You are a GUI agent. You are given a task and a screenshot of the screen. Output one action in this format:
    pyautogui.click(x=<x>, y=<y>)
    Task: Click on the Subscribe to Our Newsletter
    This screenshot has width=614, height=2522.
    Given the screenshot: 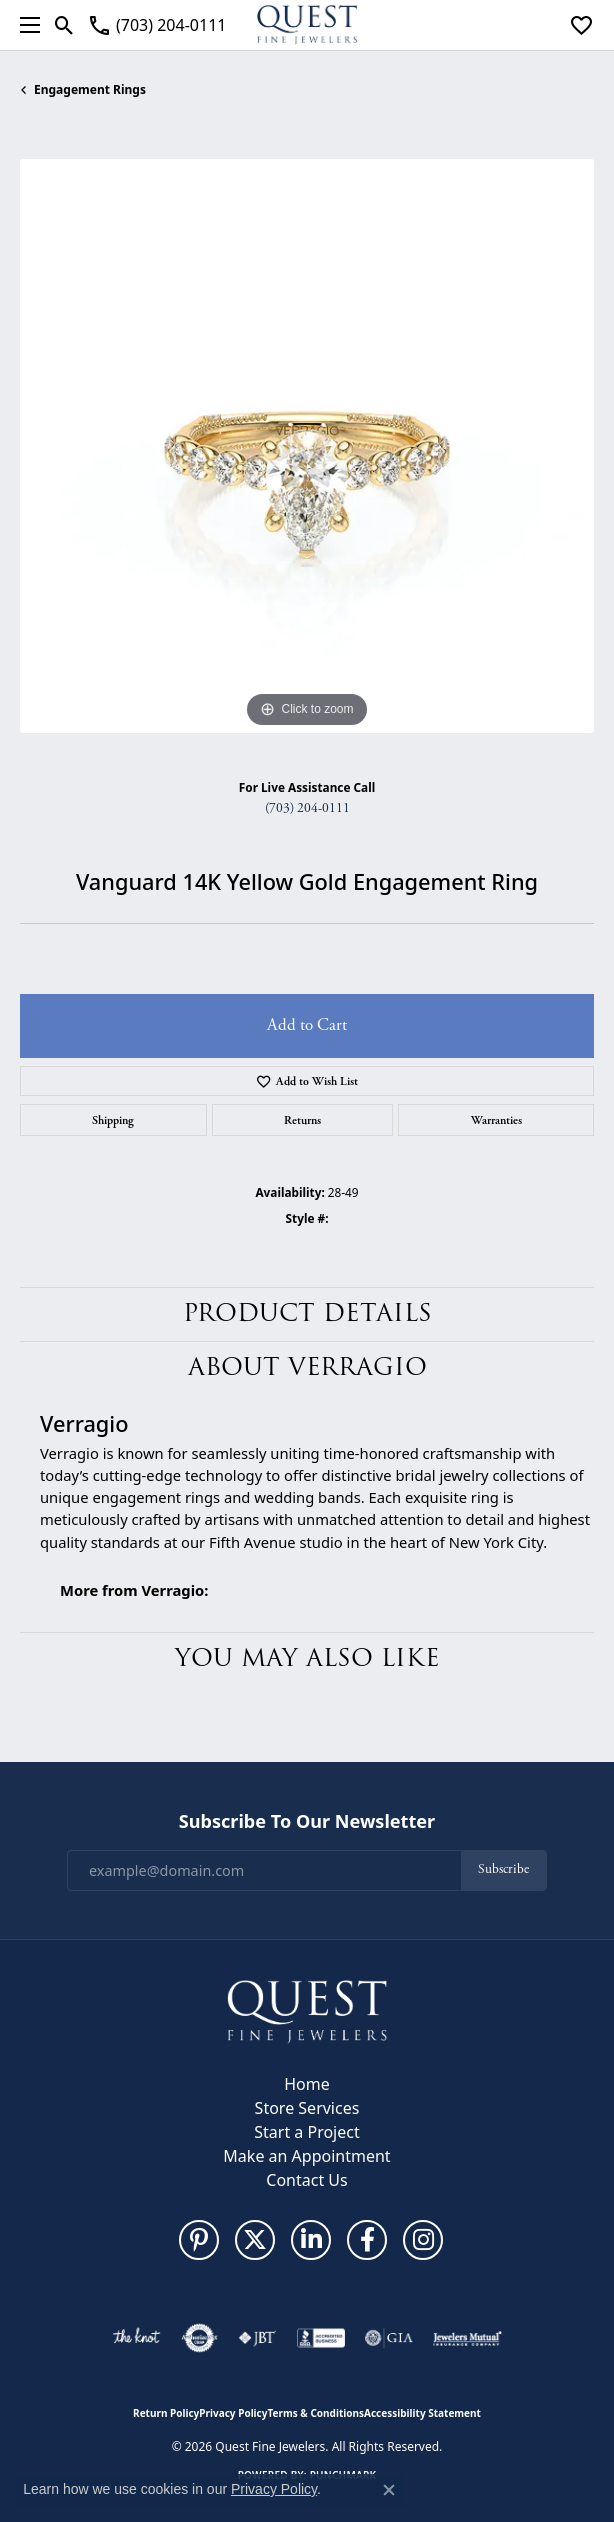 What is the action you would take?
    pyautogui.click(x=307, y=1822)
    